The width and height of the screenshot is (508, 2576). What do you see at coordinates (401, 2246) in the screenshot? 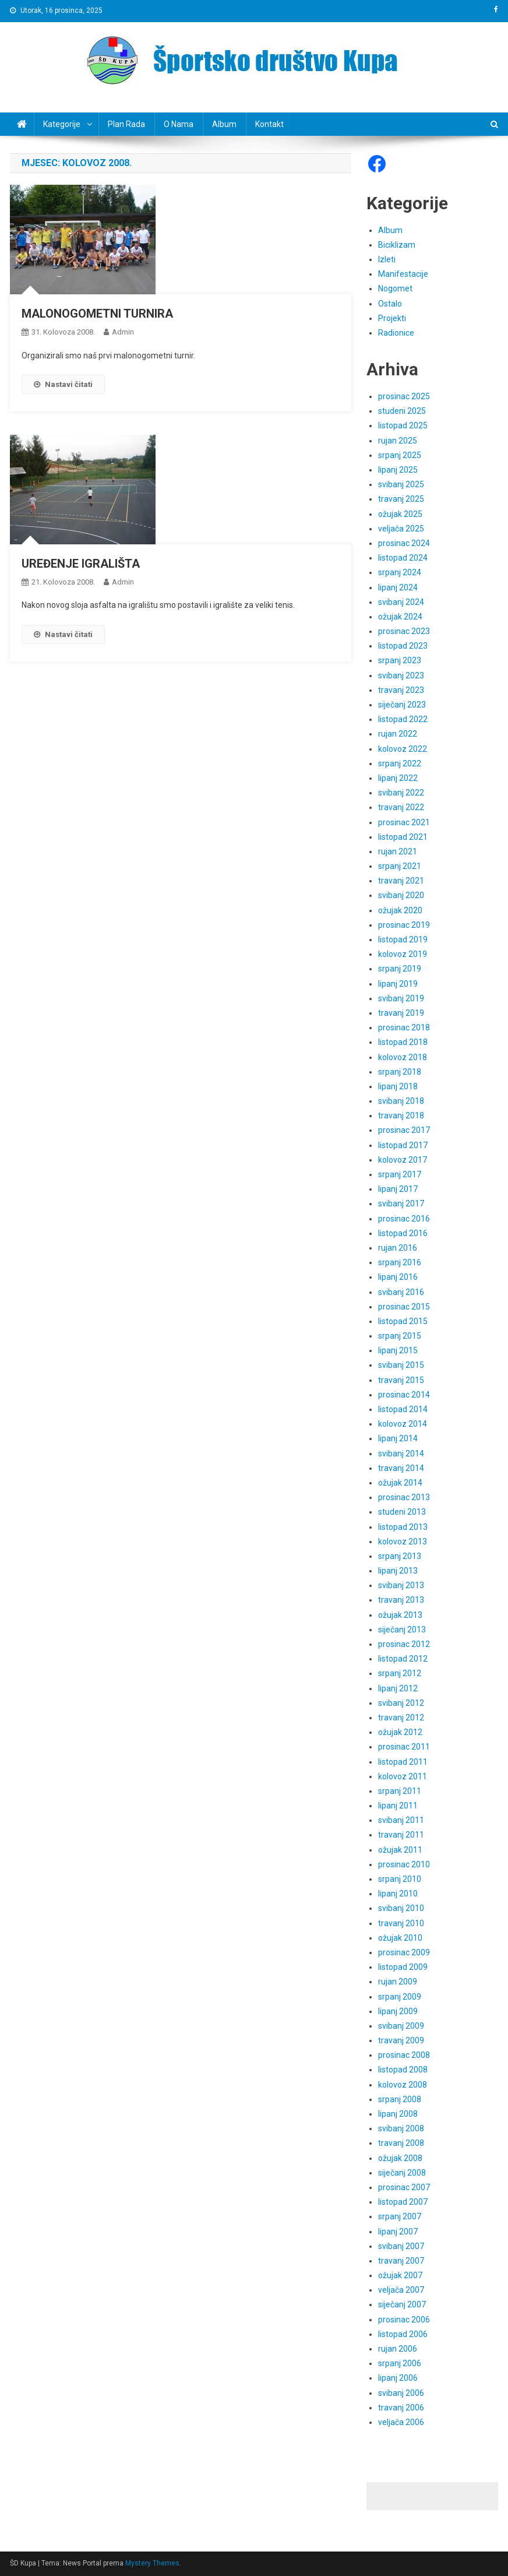
I see `svibanj 2007` at bounding box center [401, 2246].